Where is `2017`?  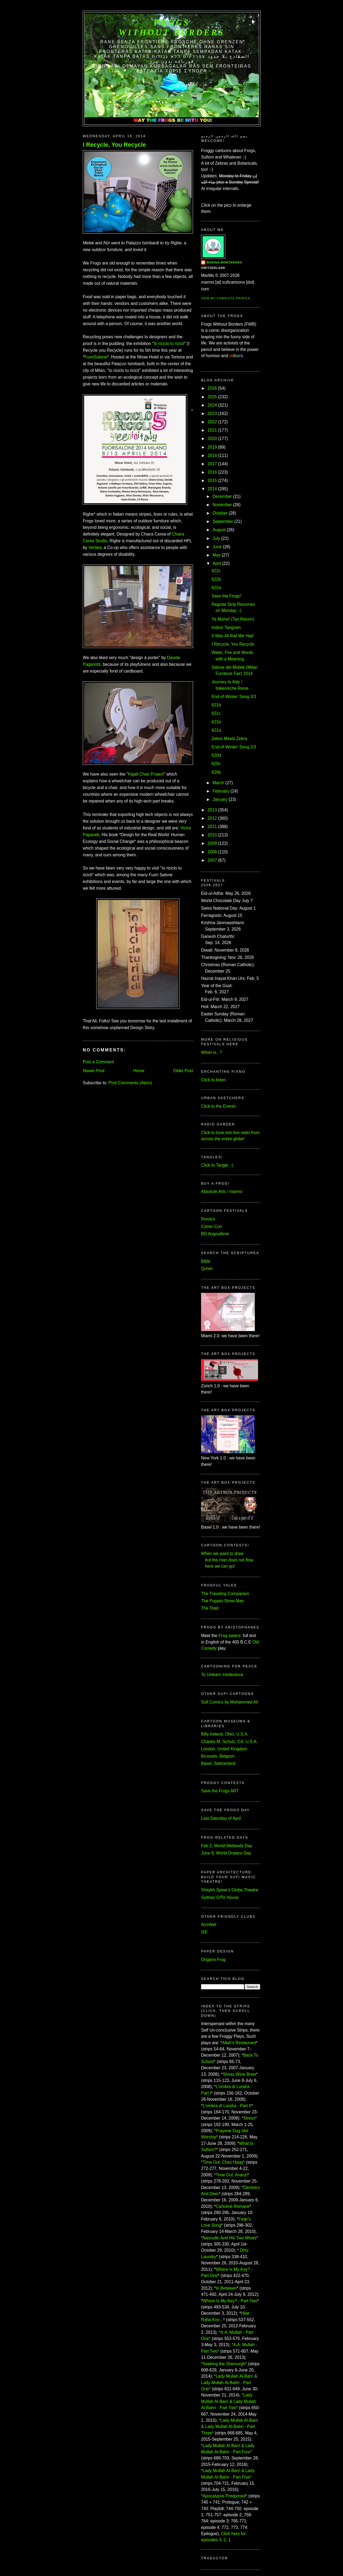
2017 is located at coordinates (212, 464).